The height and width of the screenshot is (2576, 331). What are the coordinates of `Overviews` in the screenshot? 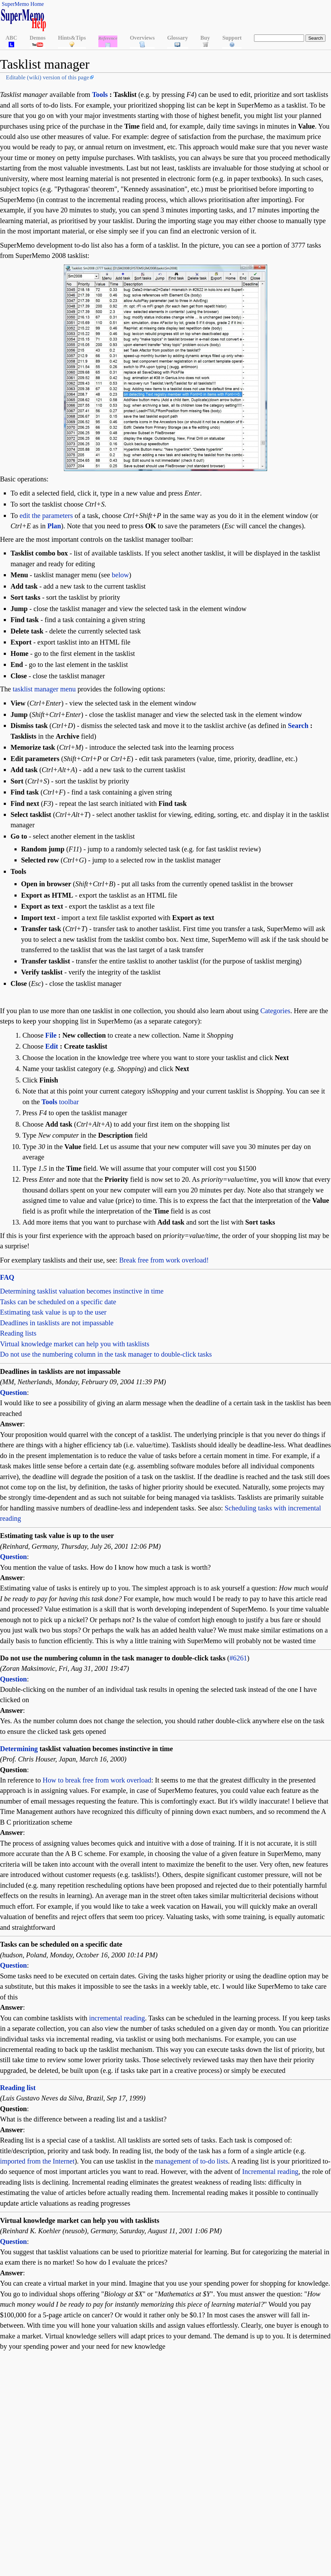 It's located at (142, 38).